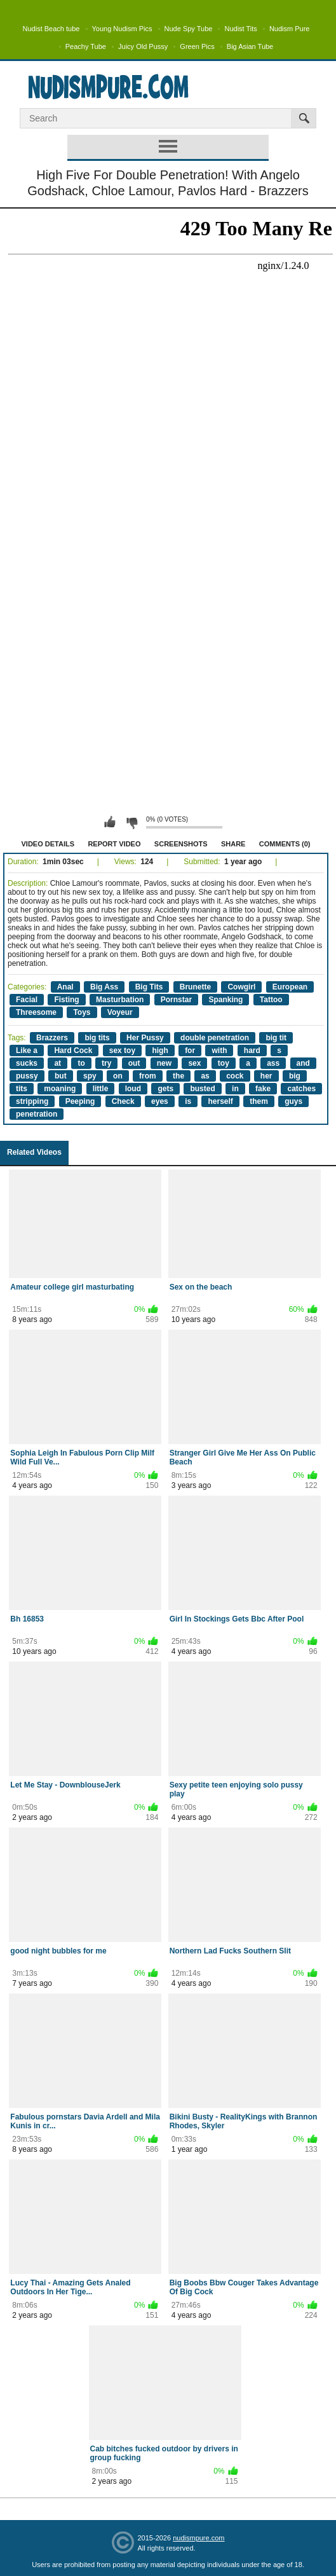 This screenshot has height=2576, width=336. Describe the element at coordinates (263, 1088) in the screenshot. I see `fake` at that location.